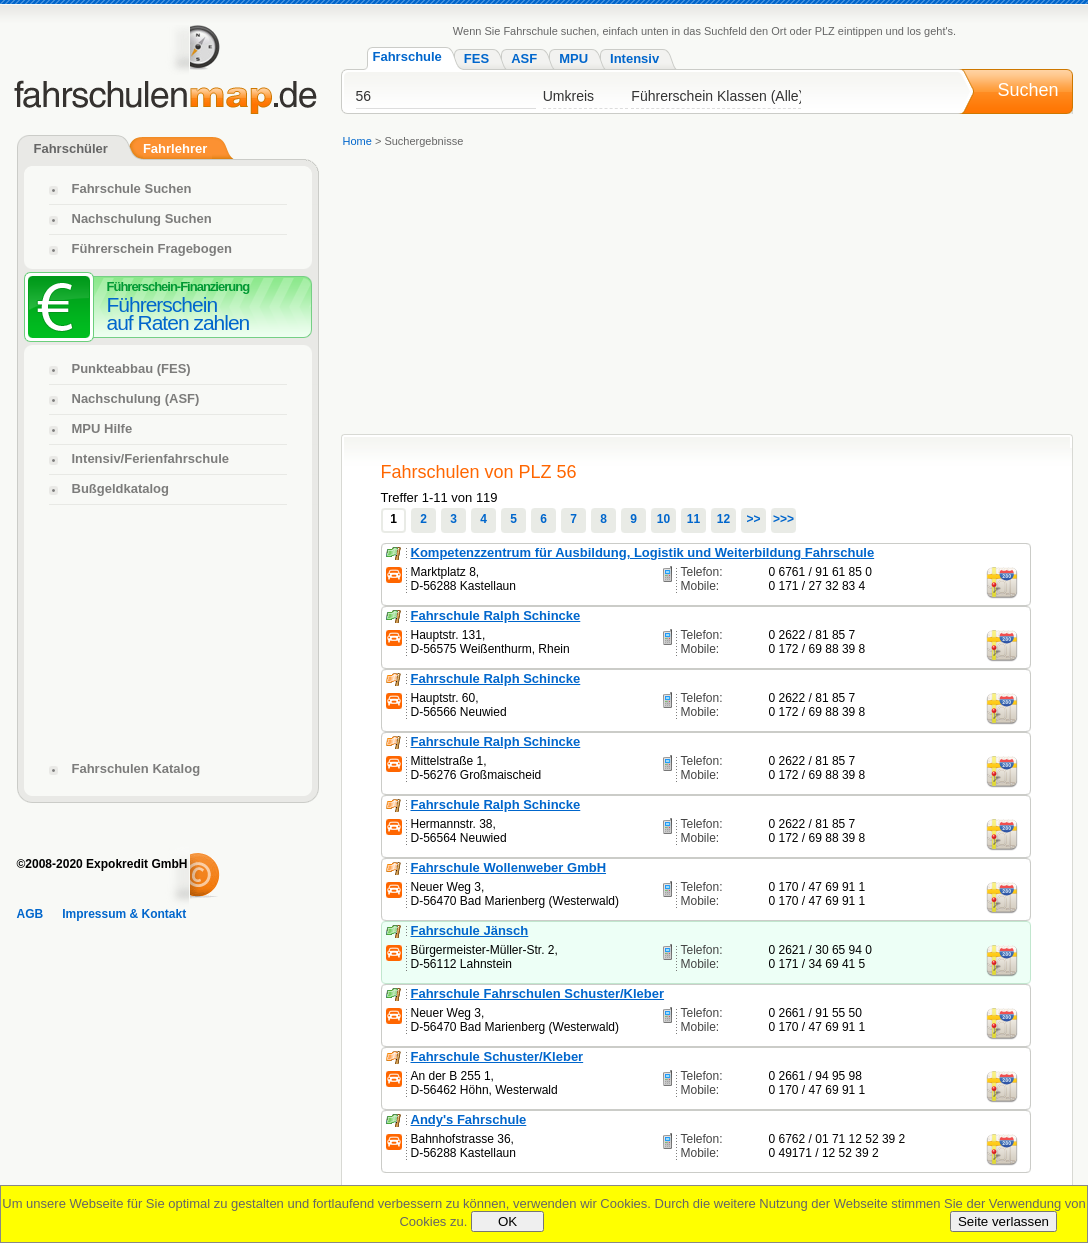 The image size is (1088, 1243). I want to click on MPU, so click(573, 58).